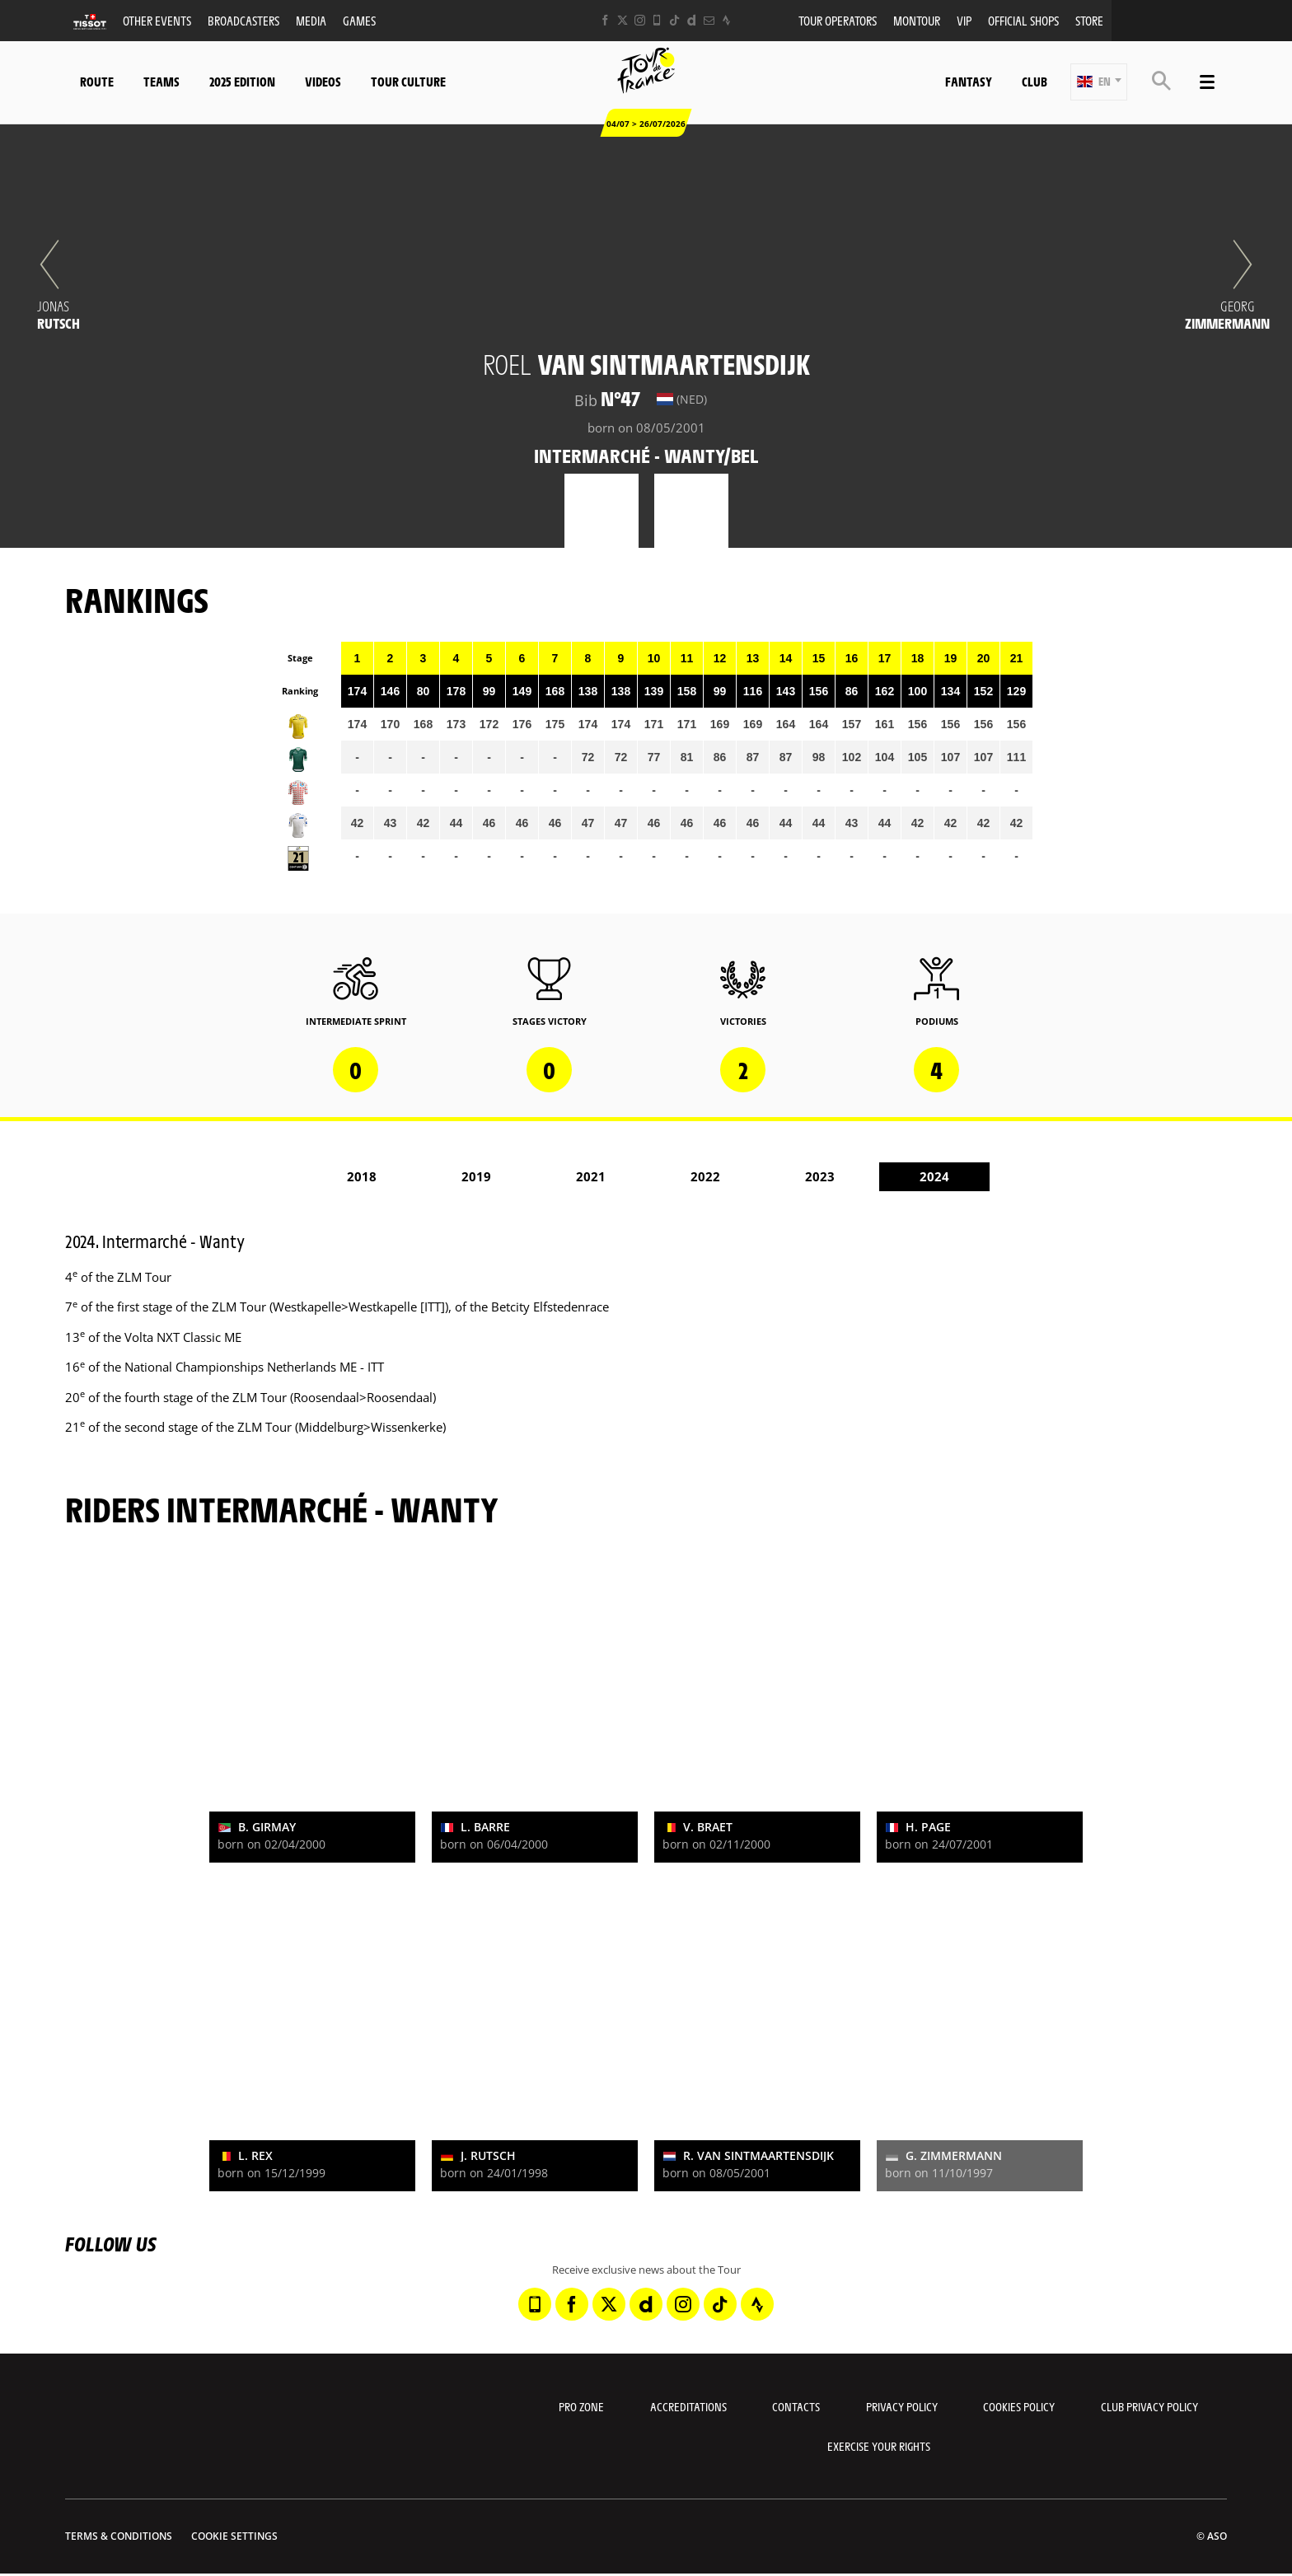  What do you see at coordinates (622, 20) in the screenshot?
I see `[Twitter: Open in a new window]` at bounding box center [622, 20].